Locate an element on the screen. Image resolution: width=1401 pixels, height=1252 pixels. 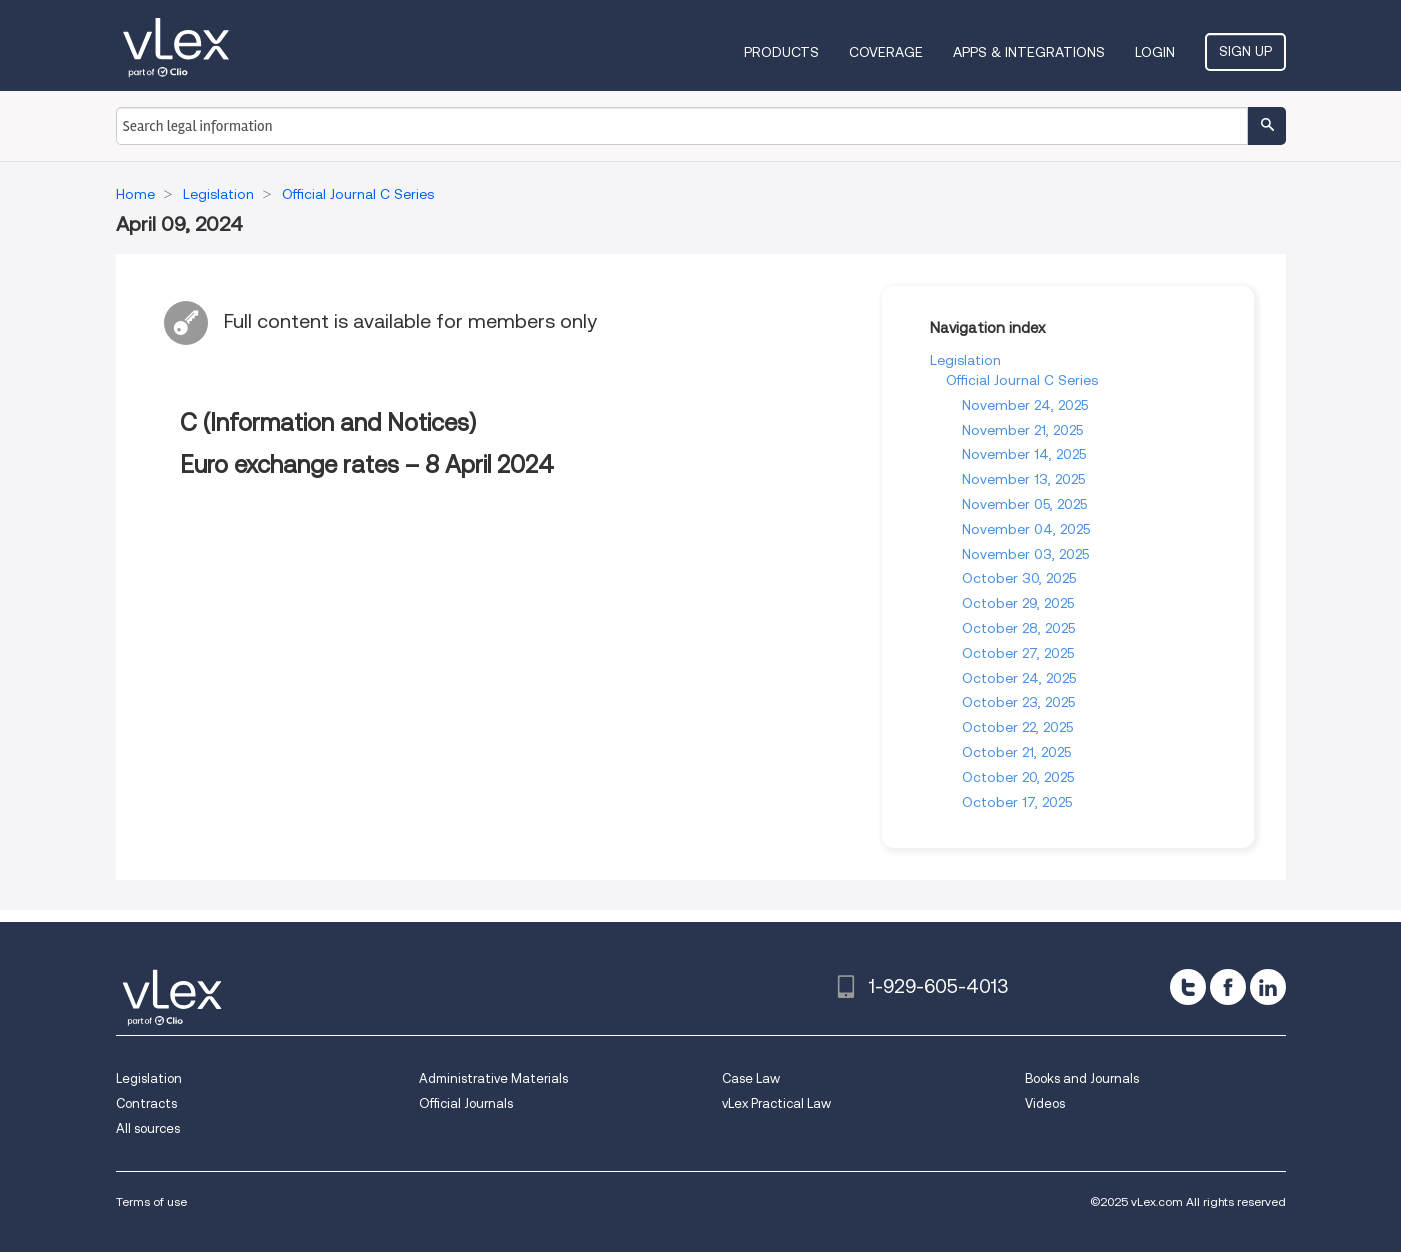
October 30, 2025 is located at coordinates (1019, 578).